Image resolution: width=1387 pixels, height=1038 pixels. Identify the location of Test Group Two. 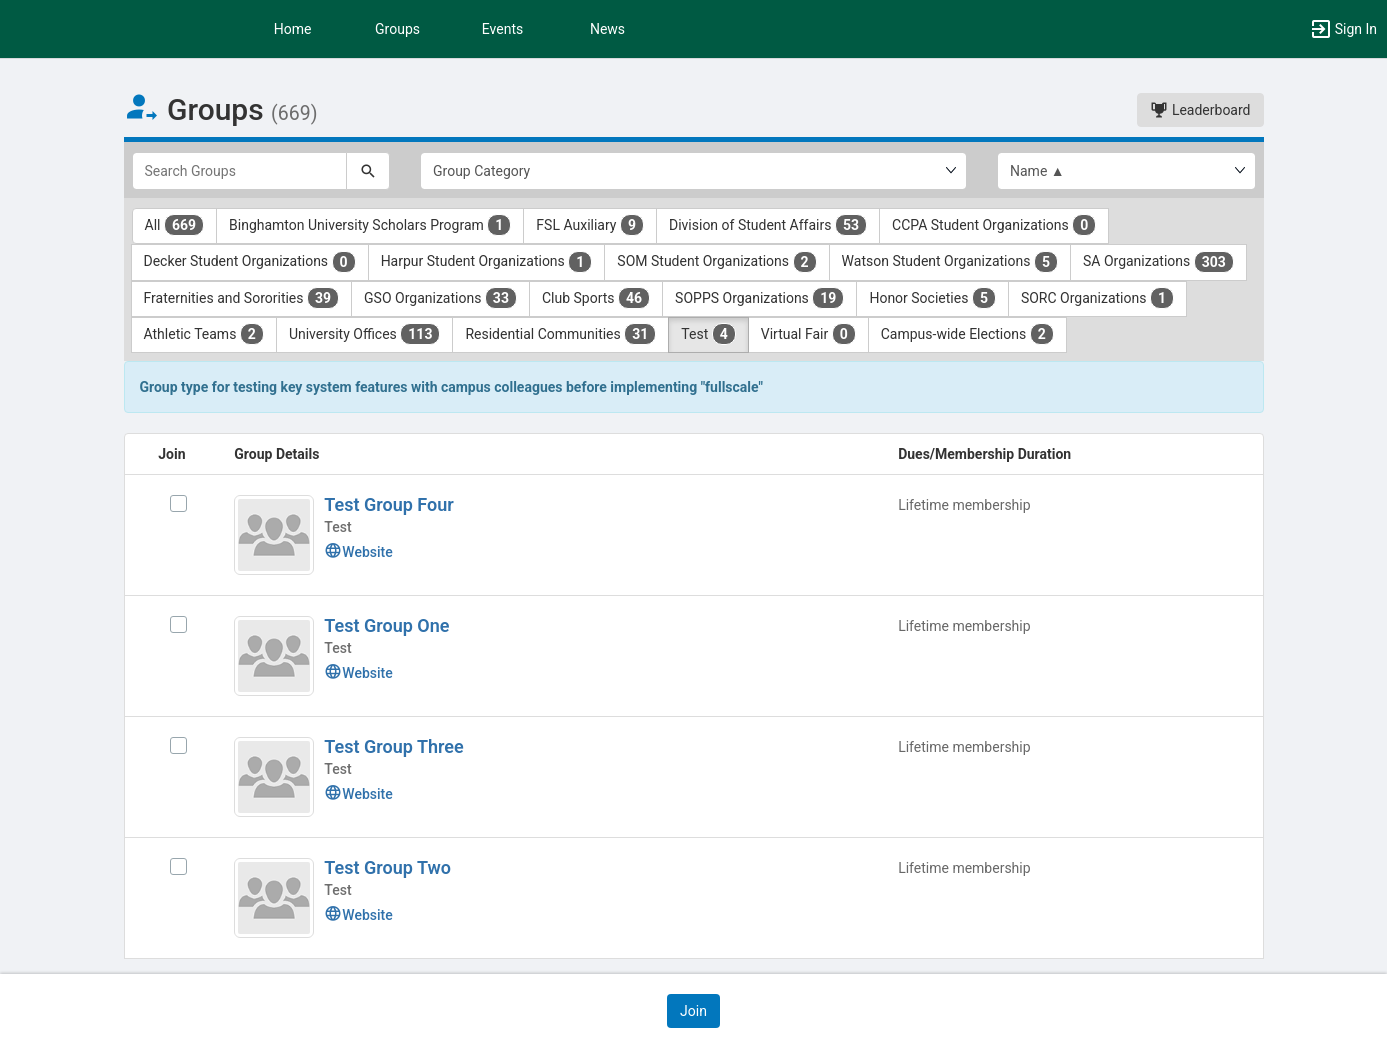
(387, 867).